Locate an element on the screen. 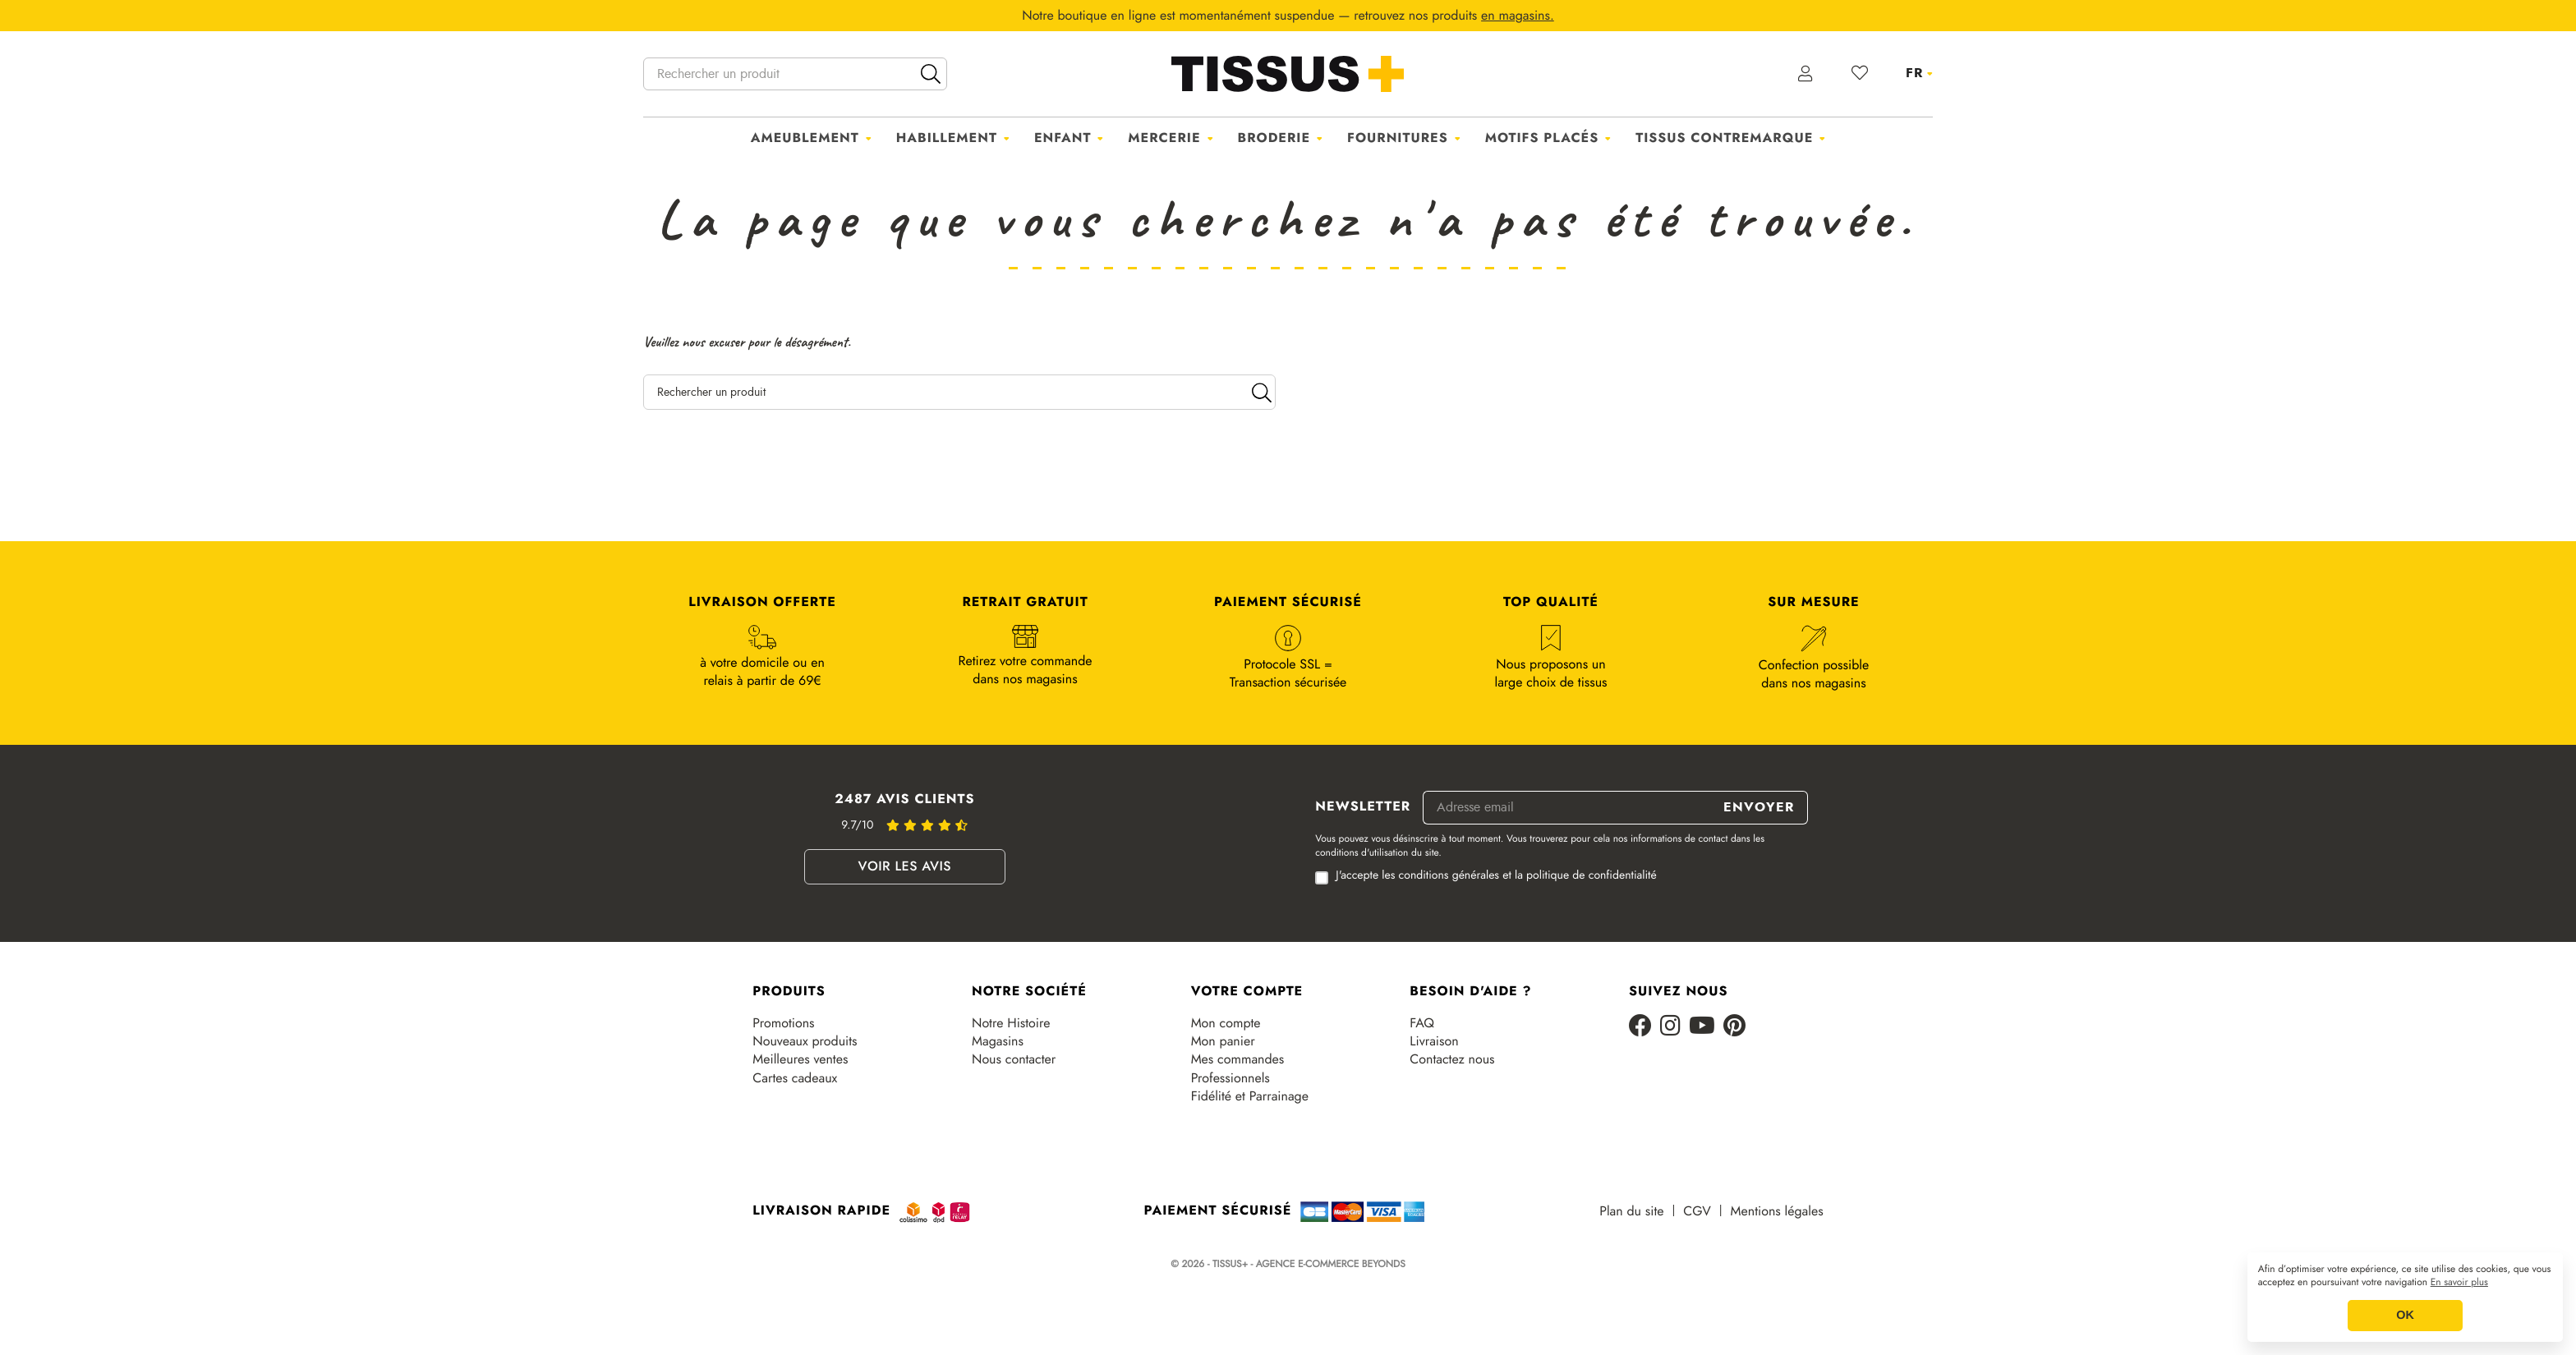 This screenshot has width=2576, height=1355. Professionnels is located at coordinates (1230, 1078).